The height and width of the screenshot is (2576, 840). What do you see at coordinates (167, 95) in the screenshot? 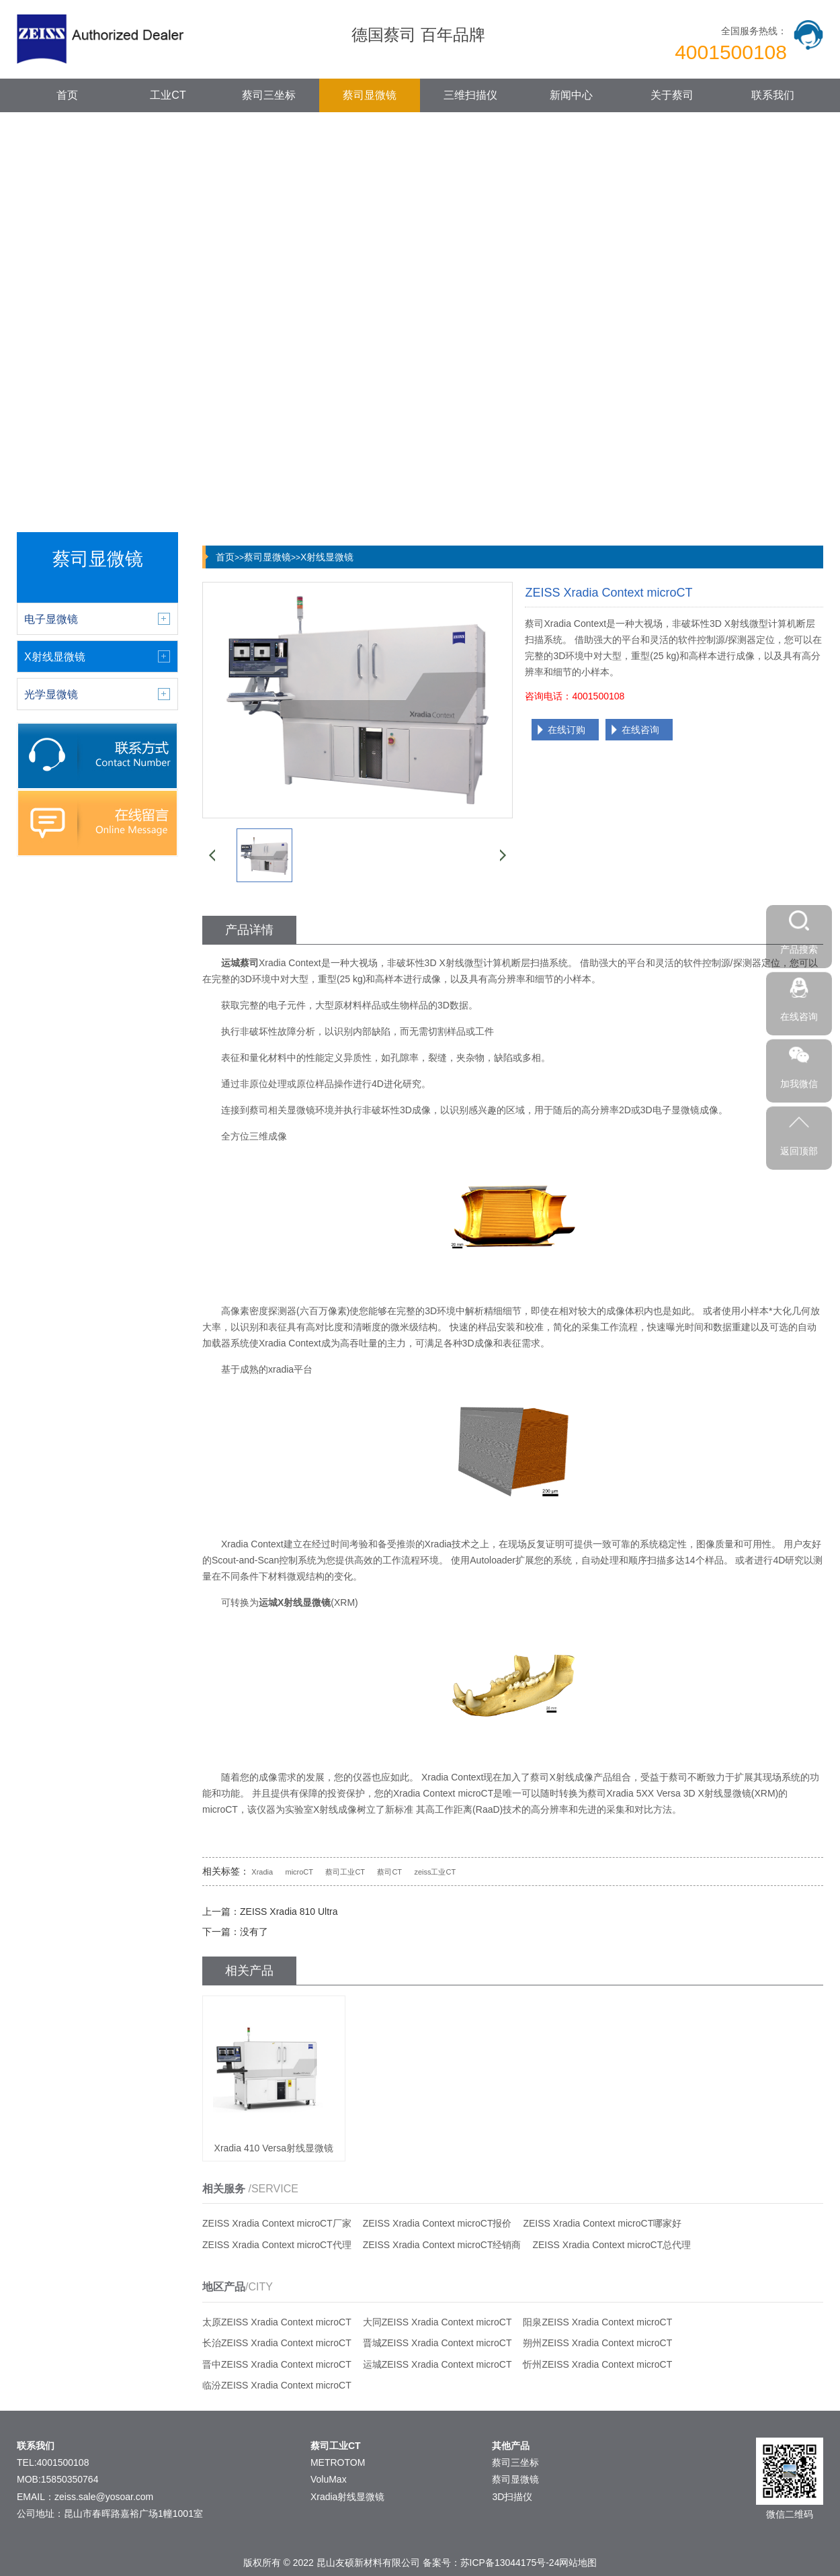
I see `工业CT` at bounding box center [167, 95].